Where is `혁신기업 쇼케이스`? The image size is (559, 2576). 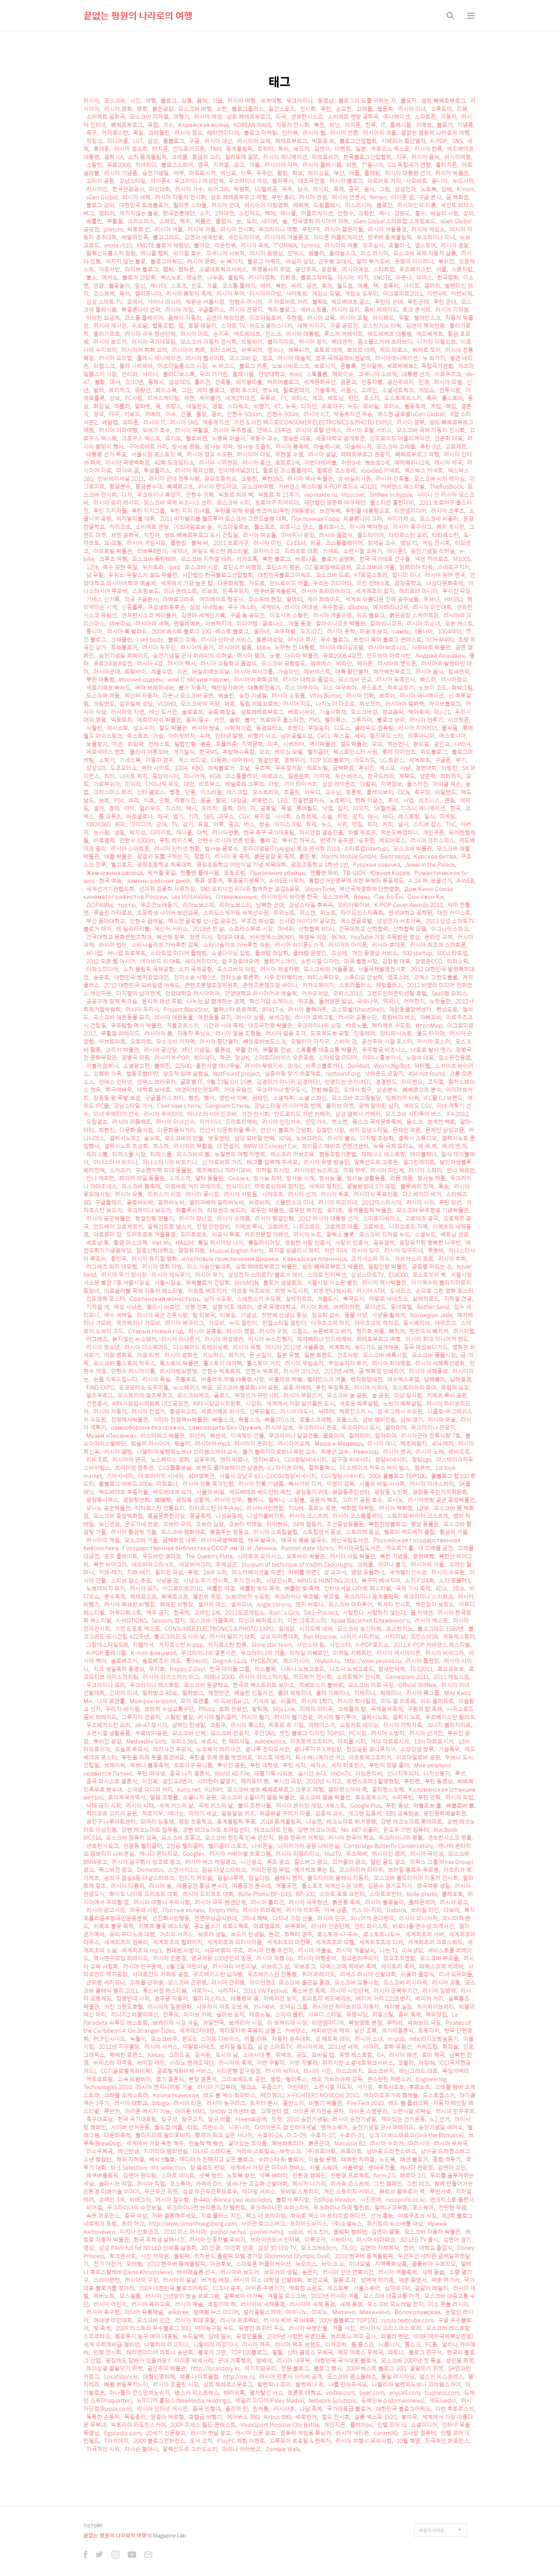
혁신기업 쇼케이스 is located at coordinates (271, 1001).